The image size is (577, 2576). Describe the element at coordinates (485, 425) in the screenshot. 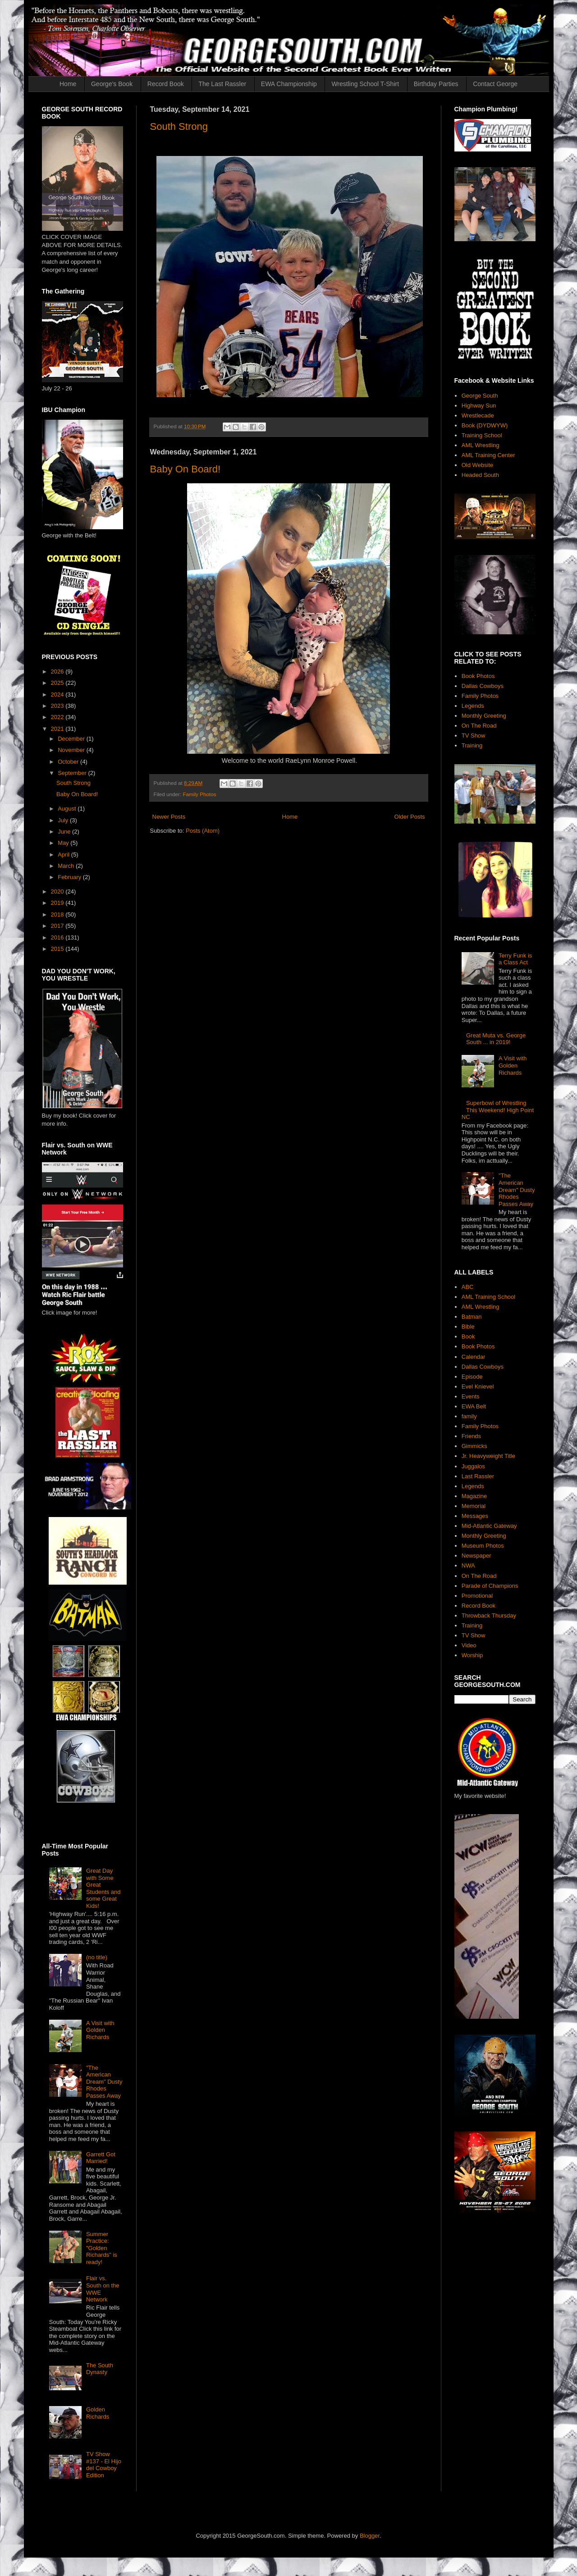

I see `Book (DYDWYW)` at that location.